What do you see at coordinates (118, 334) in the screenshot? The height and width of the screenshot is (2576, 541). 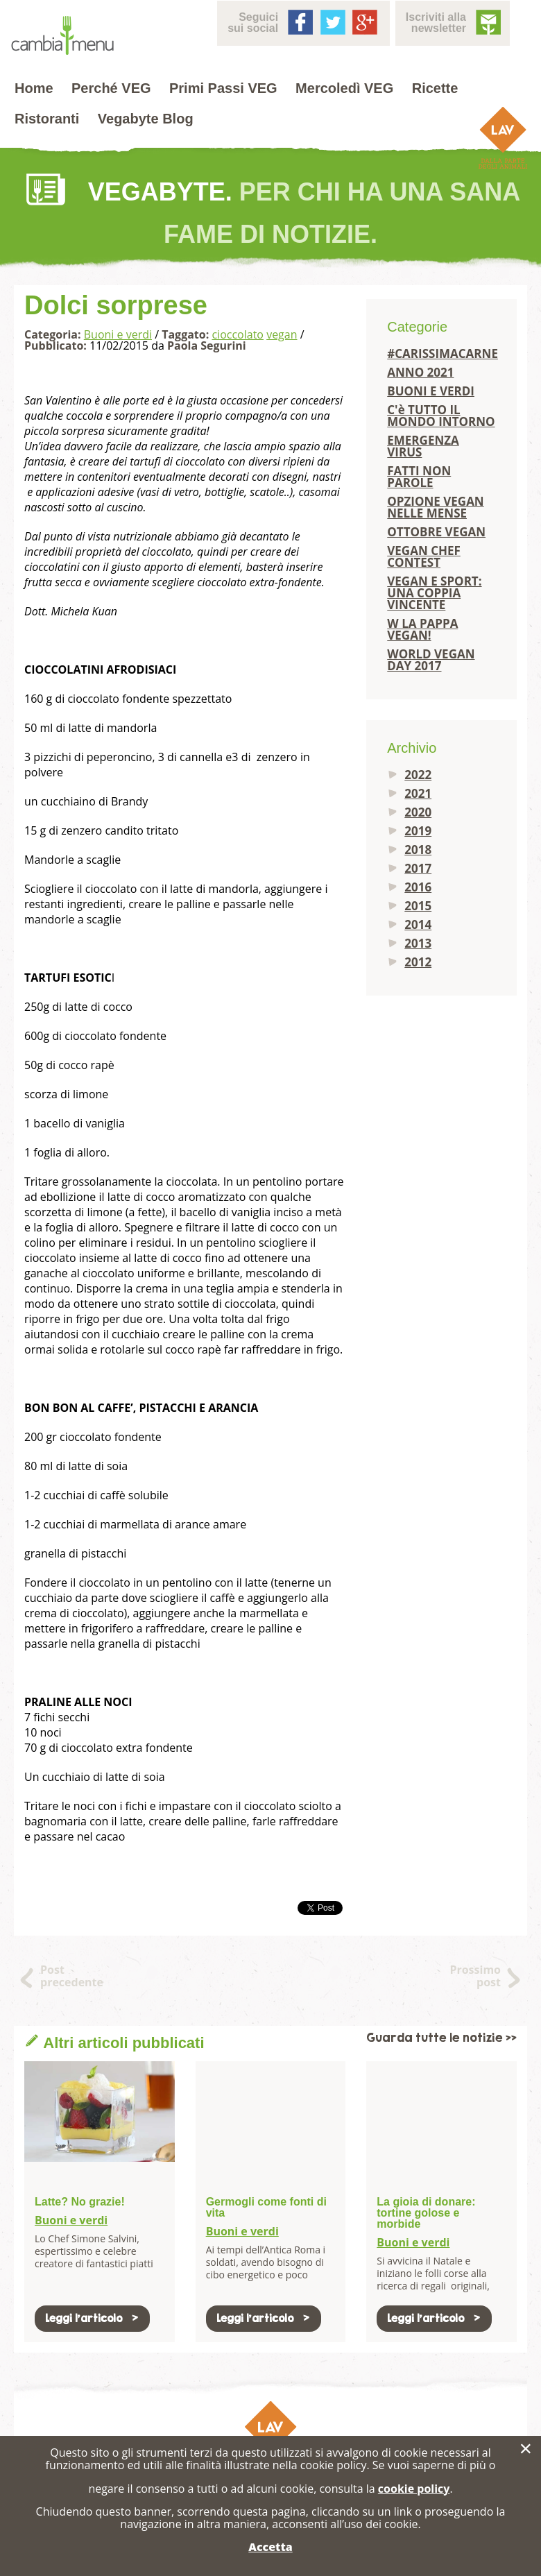 I see `Buoni e verdi` at bounding box center [118, 334].